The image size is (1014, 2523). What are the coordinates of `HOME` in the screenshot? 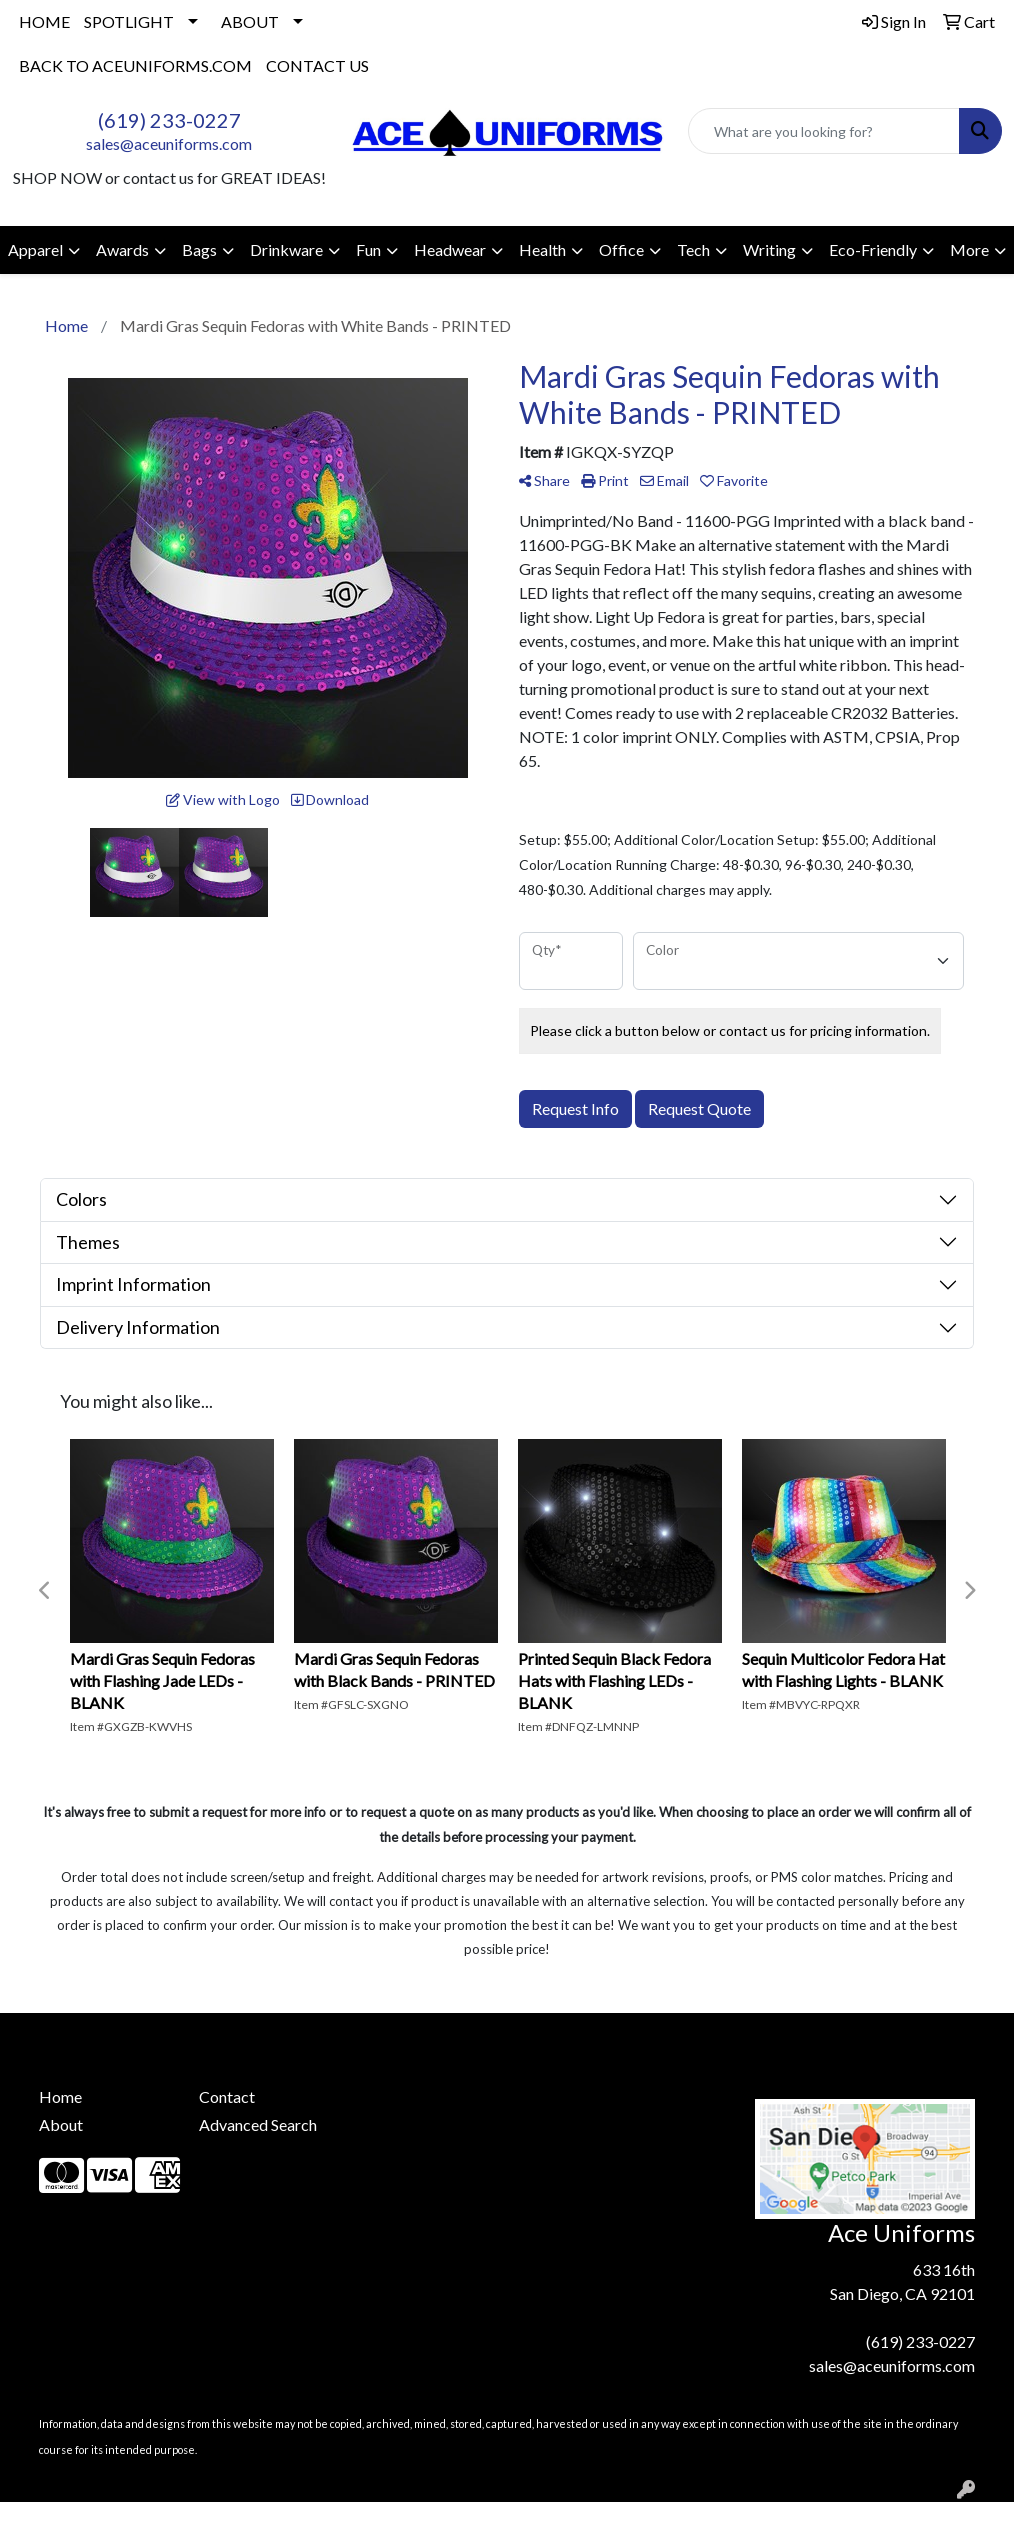 It's located at (44, 21).